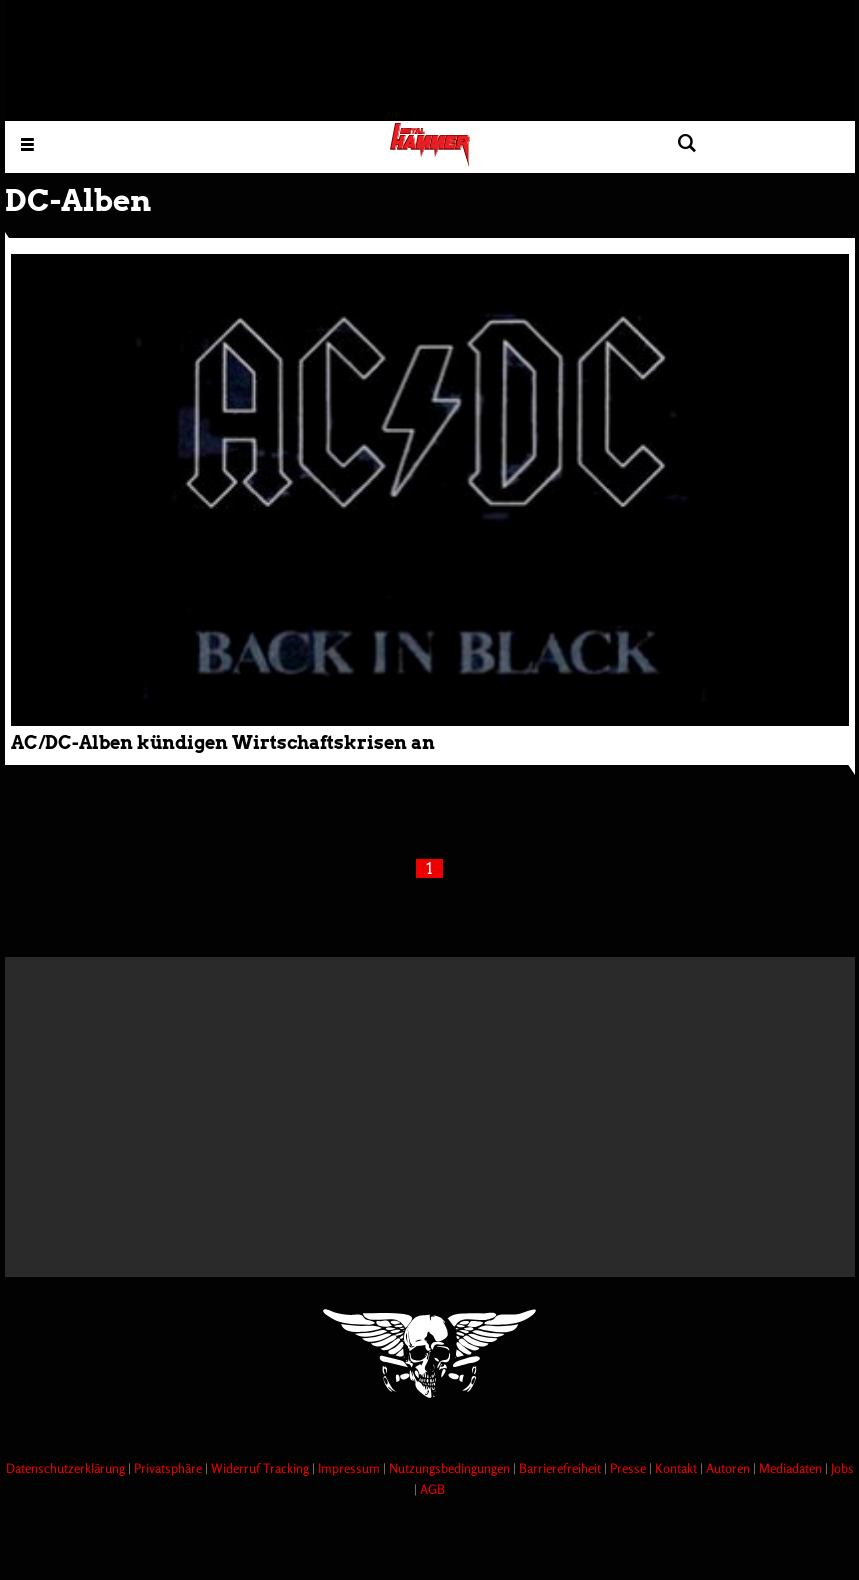 The height and width of the screenshot is (1580, 859). Describe the element at coordinates (432, 1489) in the screenshot. I see `AGB` at that location.